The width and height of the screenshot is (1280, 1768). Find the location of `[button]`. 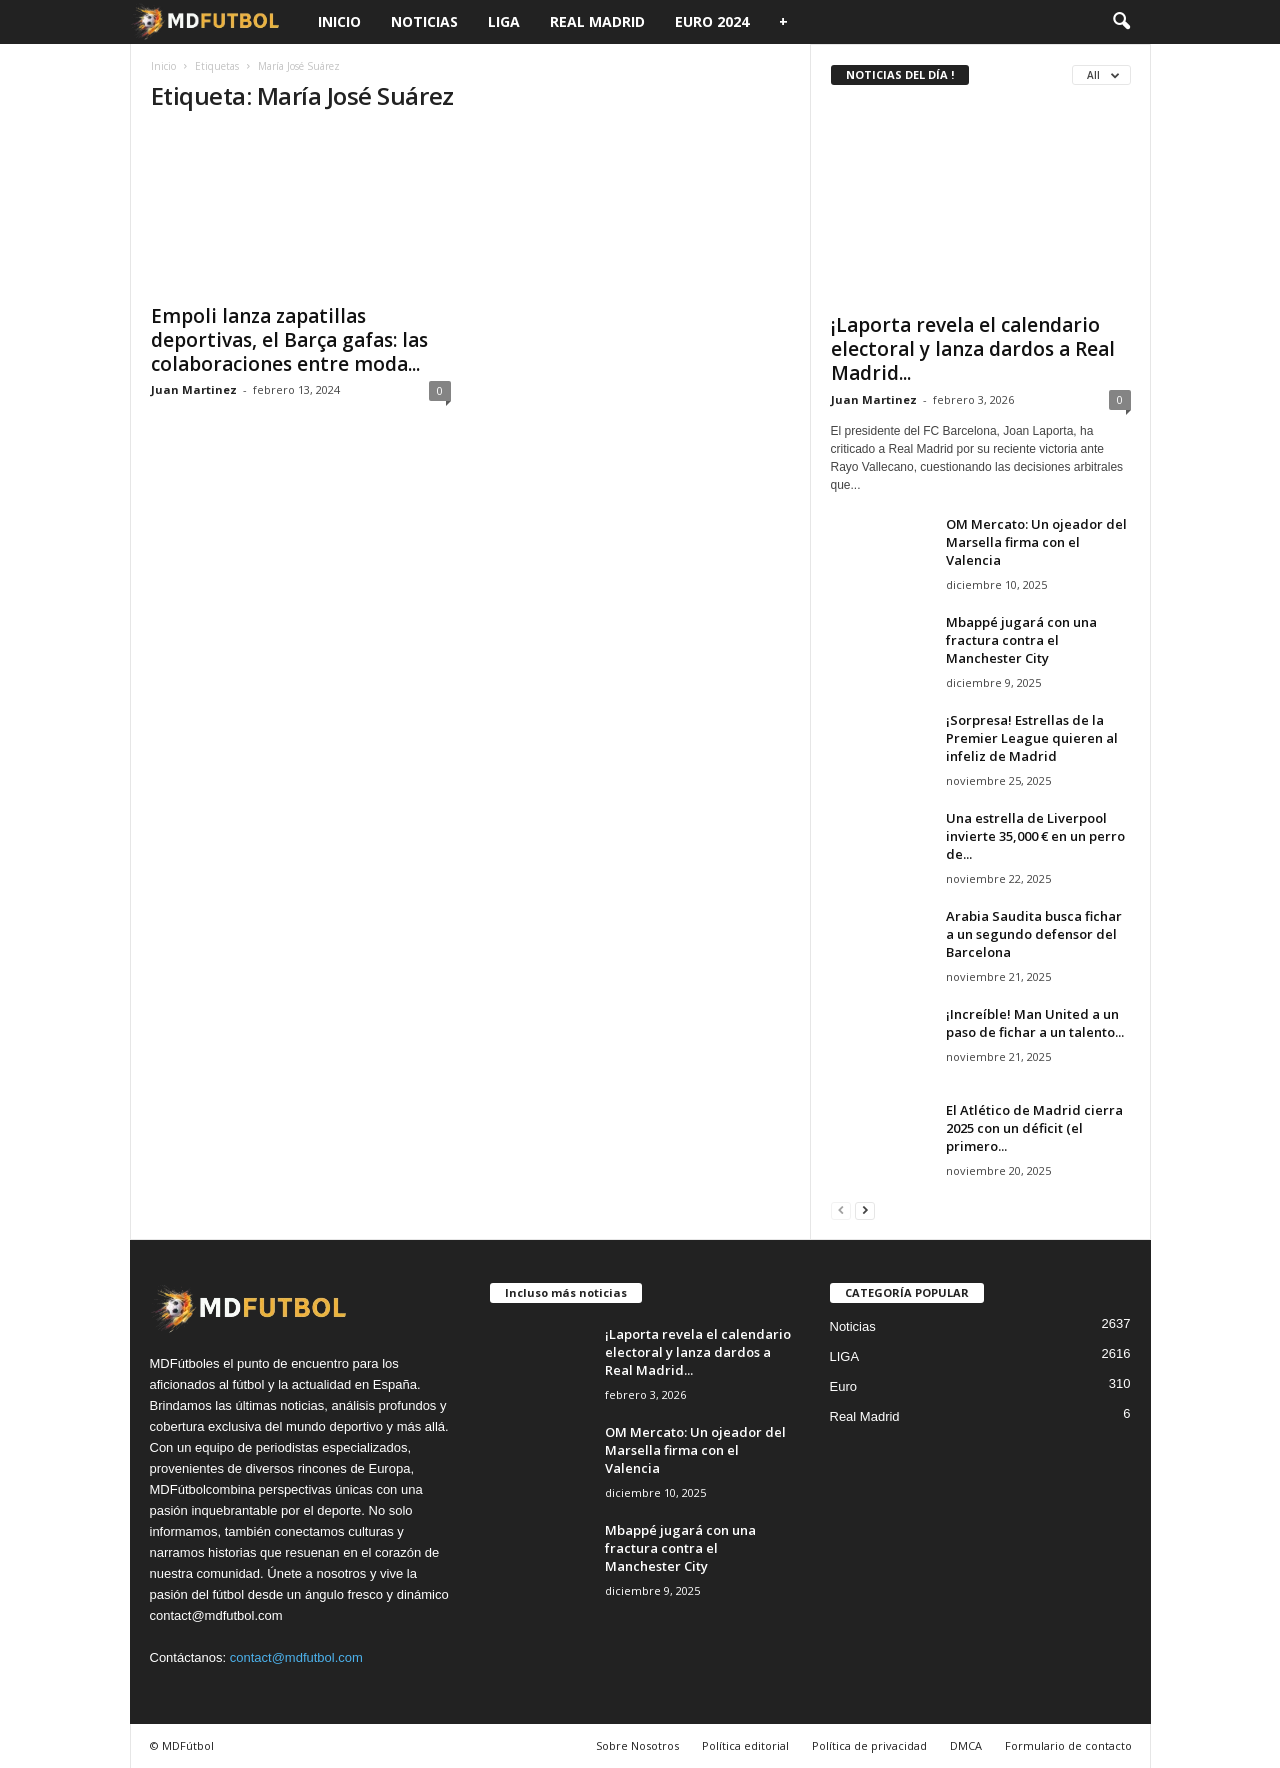

[button] is located at coordinates (1121, 22).